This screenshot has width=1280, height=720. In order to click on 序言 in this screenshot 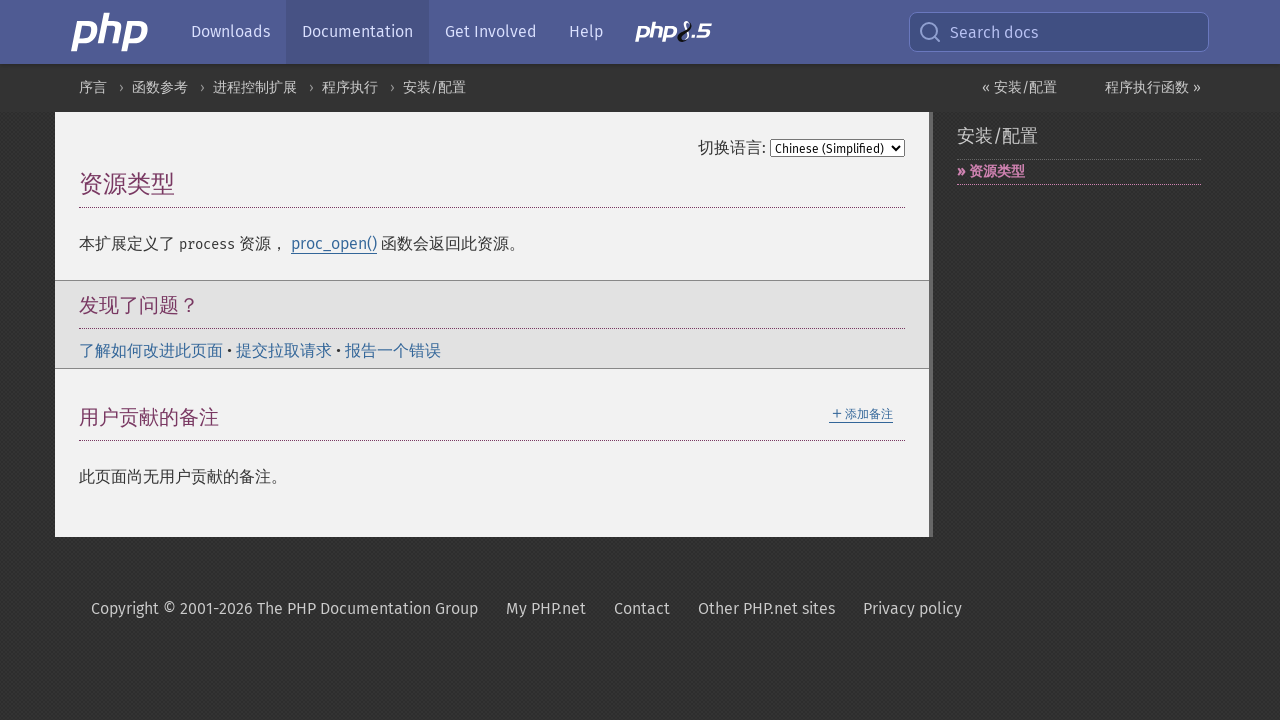, I will do `click(93, 87)`.